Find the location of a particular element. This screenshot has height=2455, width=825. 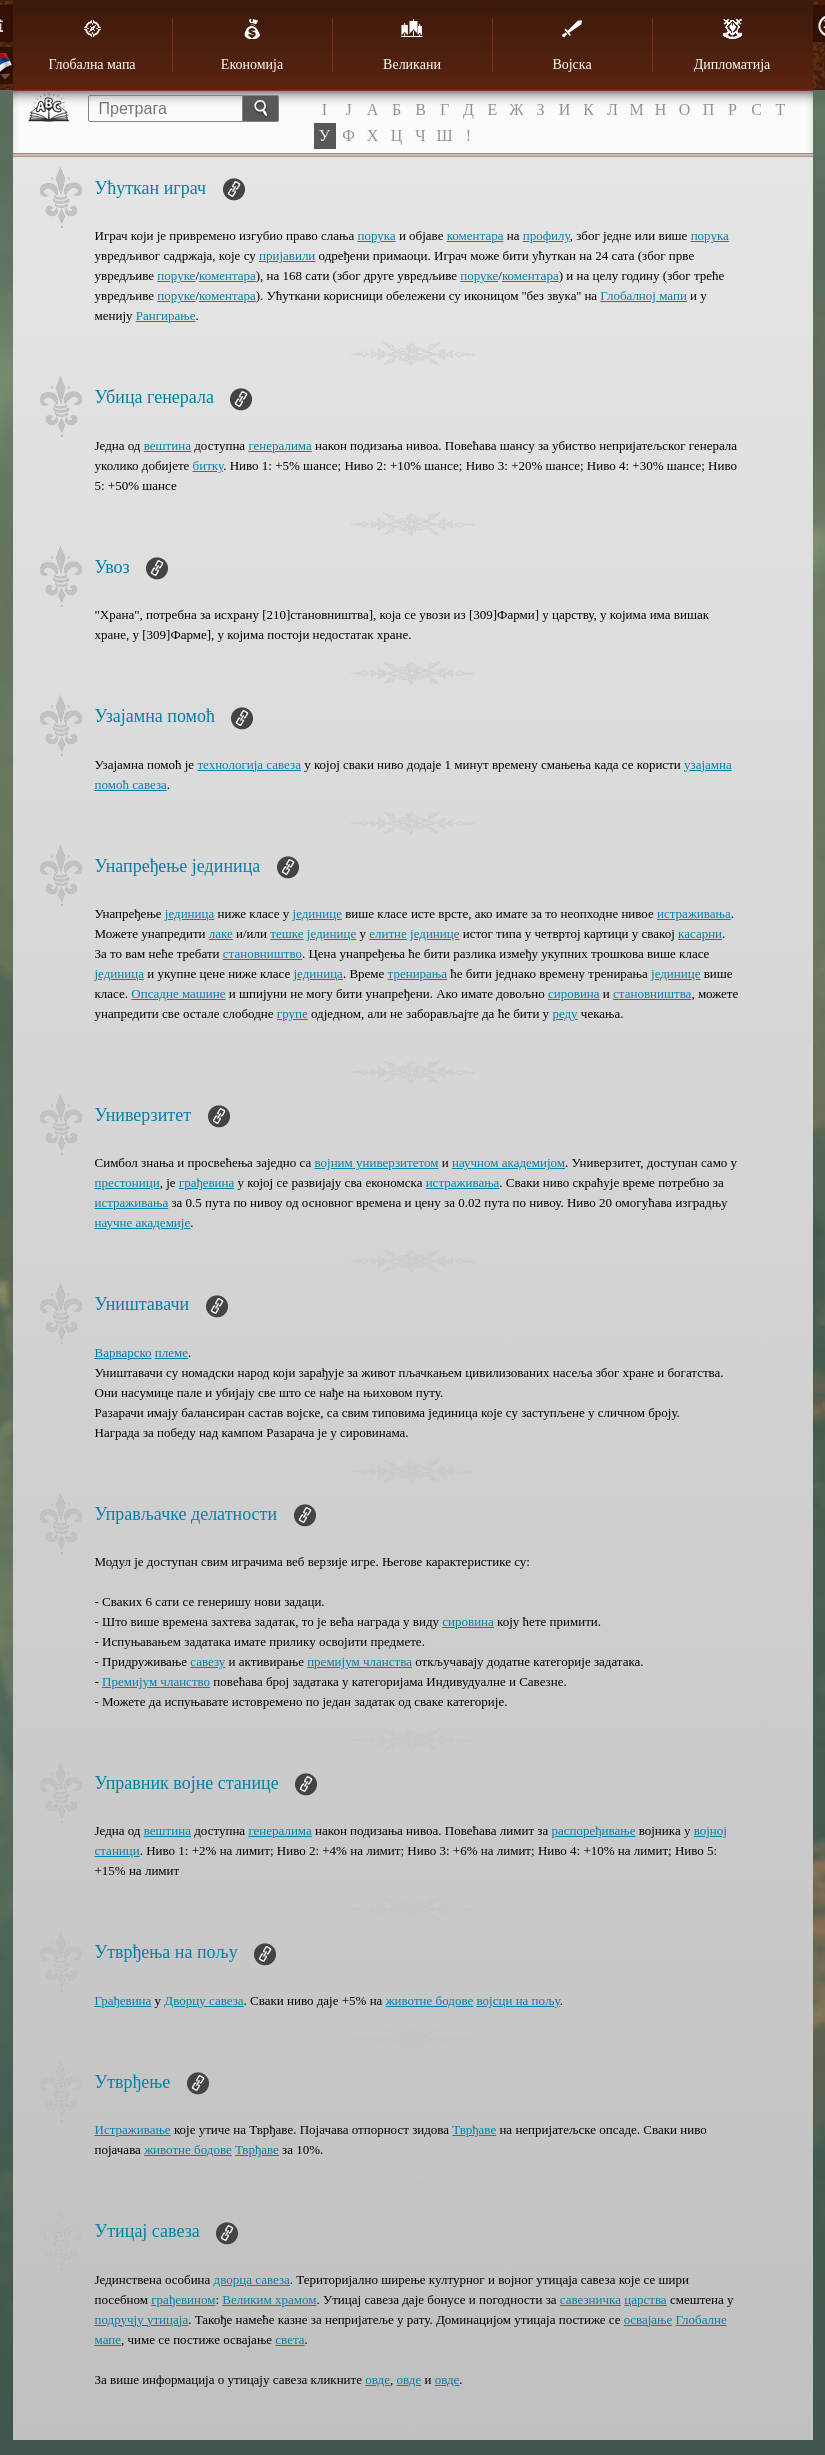

царства is located at coordinates (645, 2299).